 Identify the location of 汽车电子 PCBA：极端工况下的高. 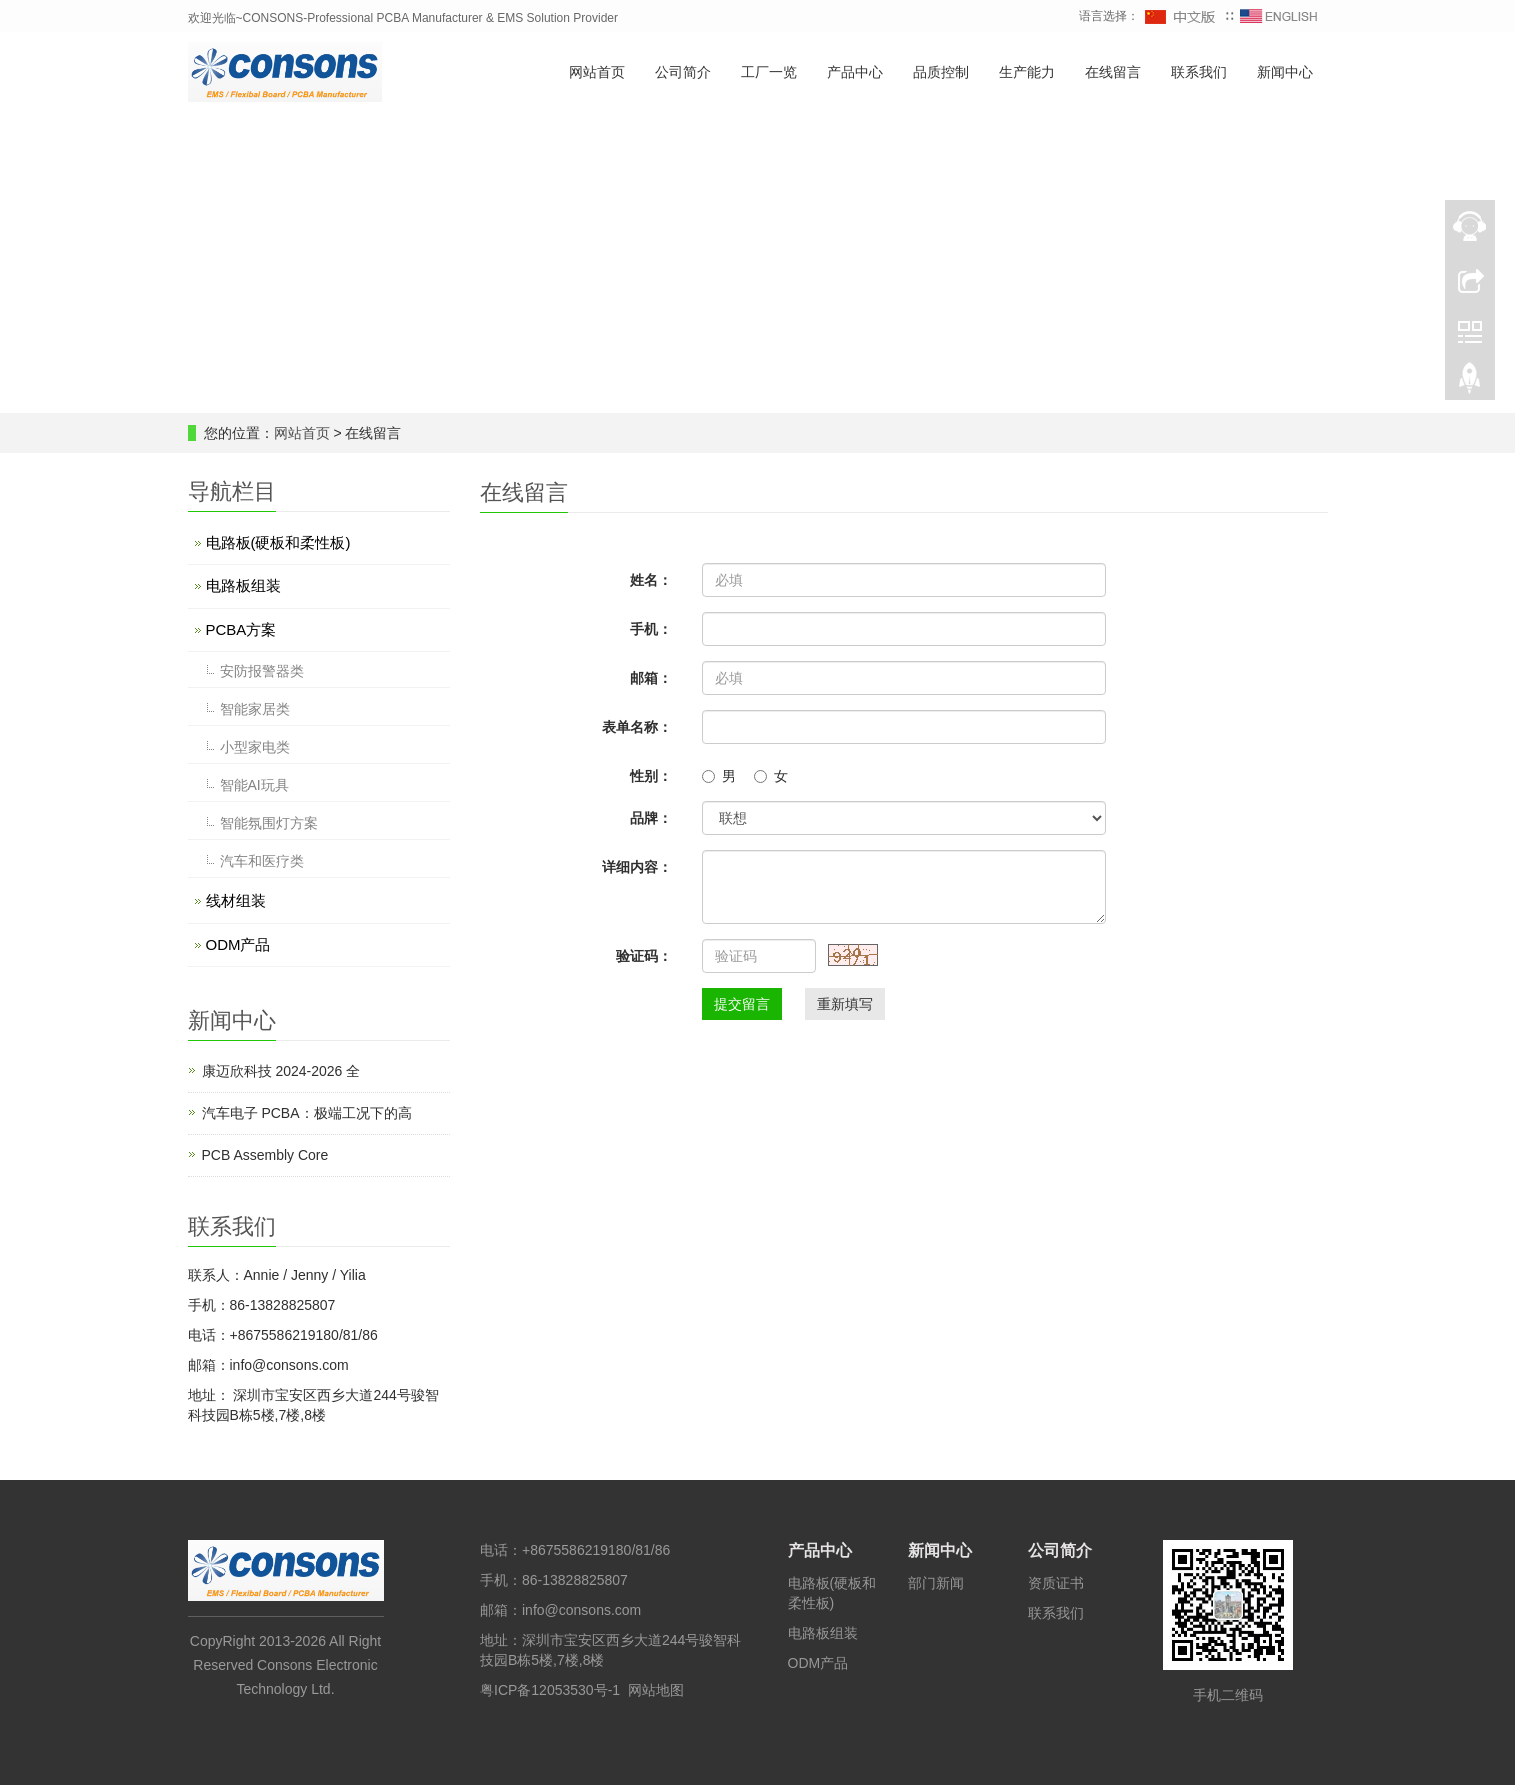
(307, 1113).